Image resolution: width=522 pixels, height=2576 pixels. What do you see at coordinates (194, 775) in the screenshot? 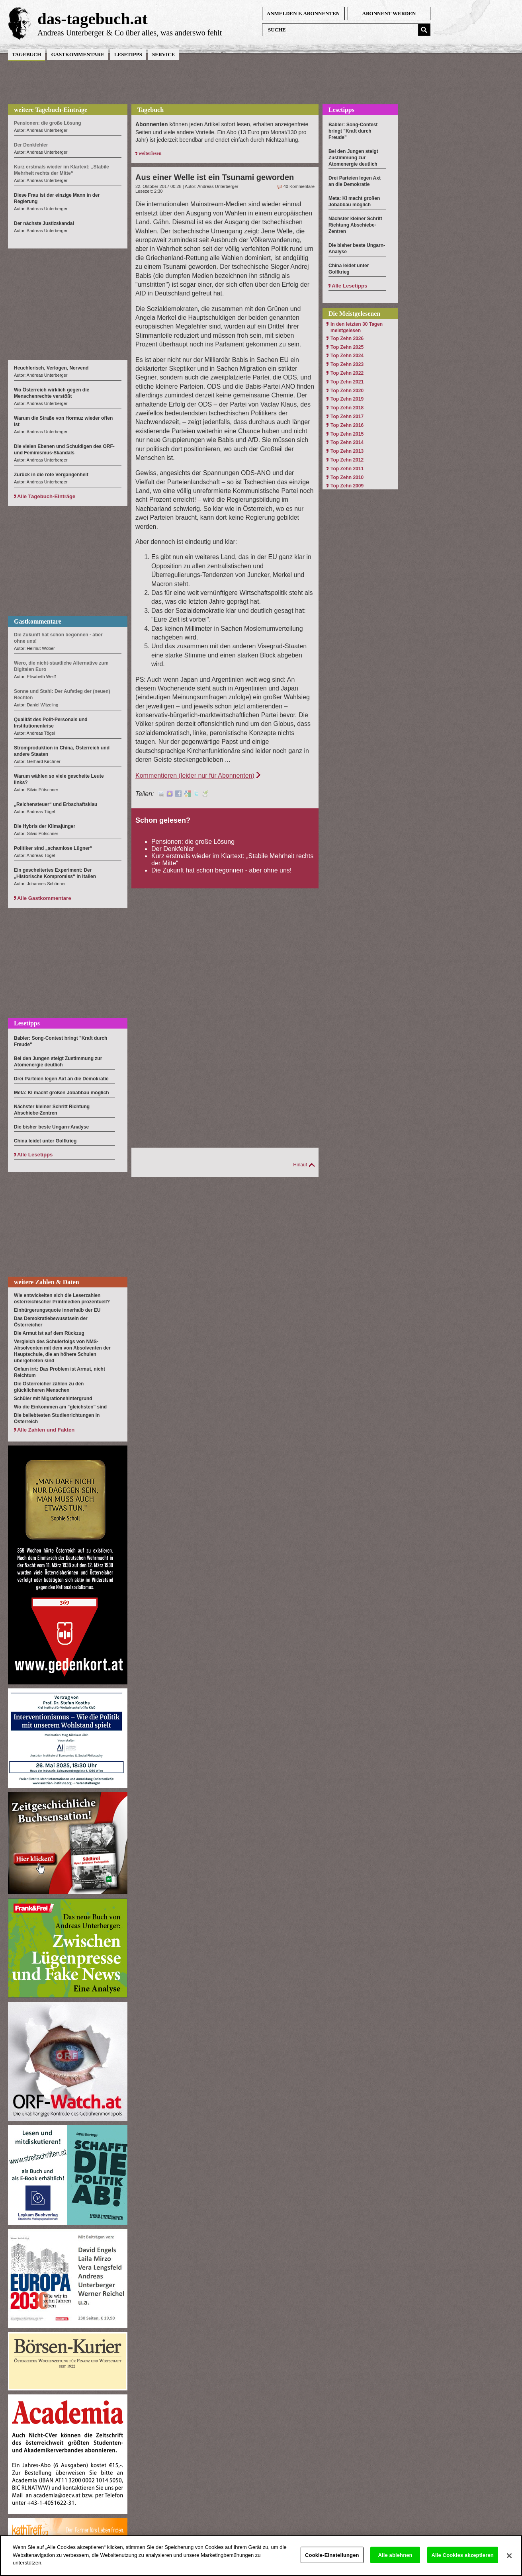
I see `Kommentieren (leider nur für Abonnenten)` at bounding box center [194, 775].